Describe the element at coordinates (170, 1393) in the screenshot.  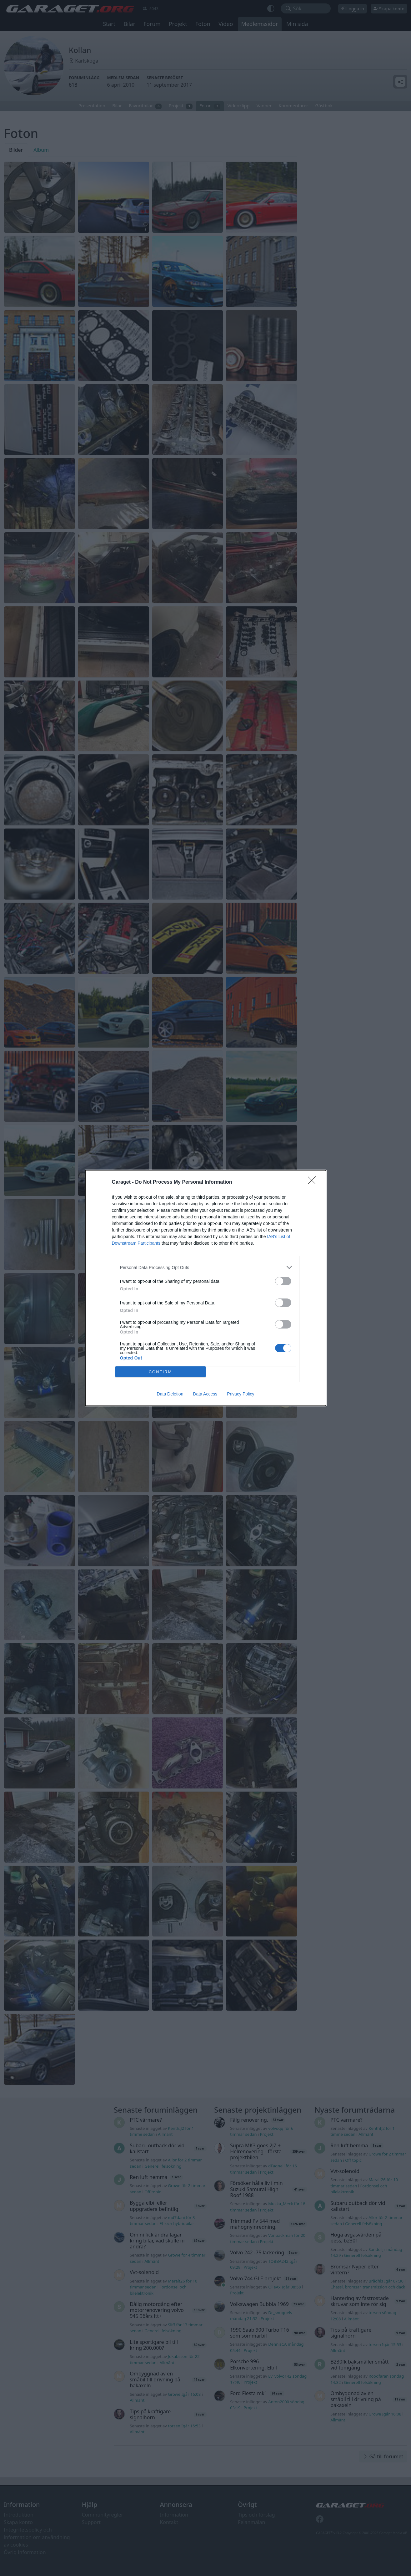
I see `Data Deletion` at that location.